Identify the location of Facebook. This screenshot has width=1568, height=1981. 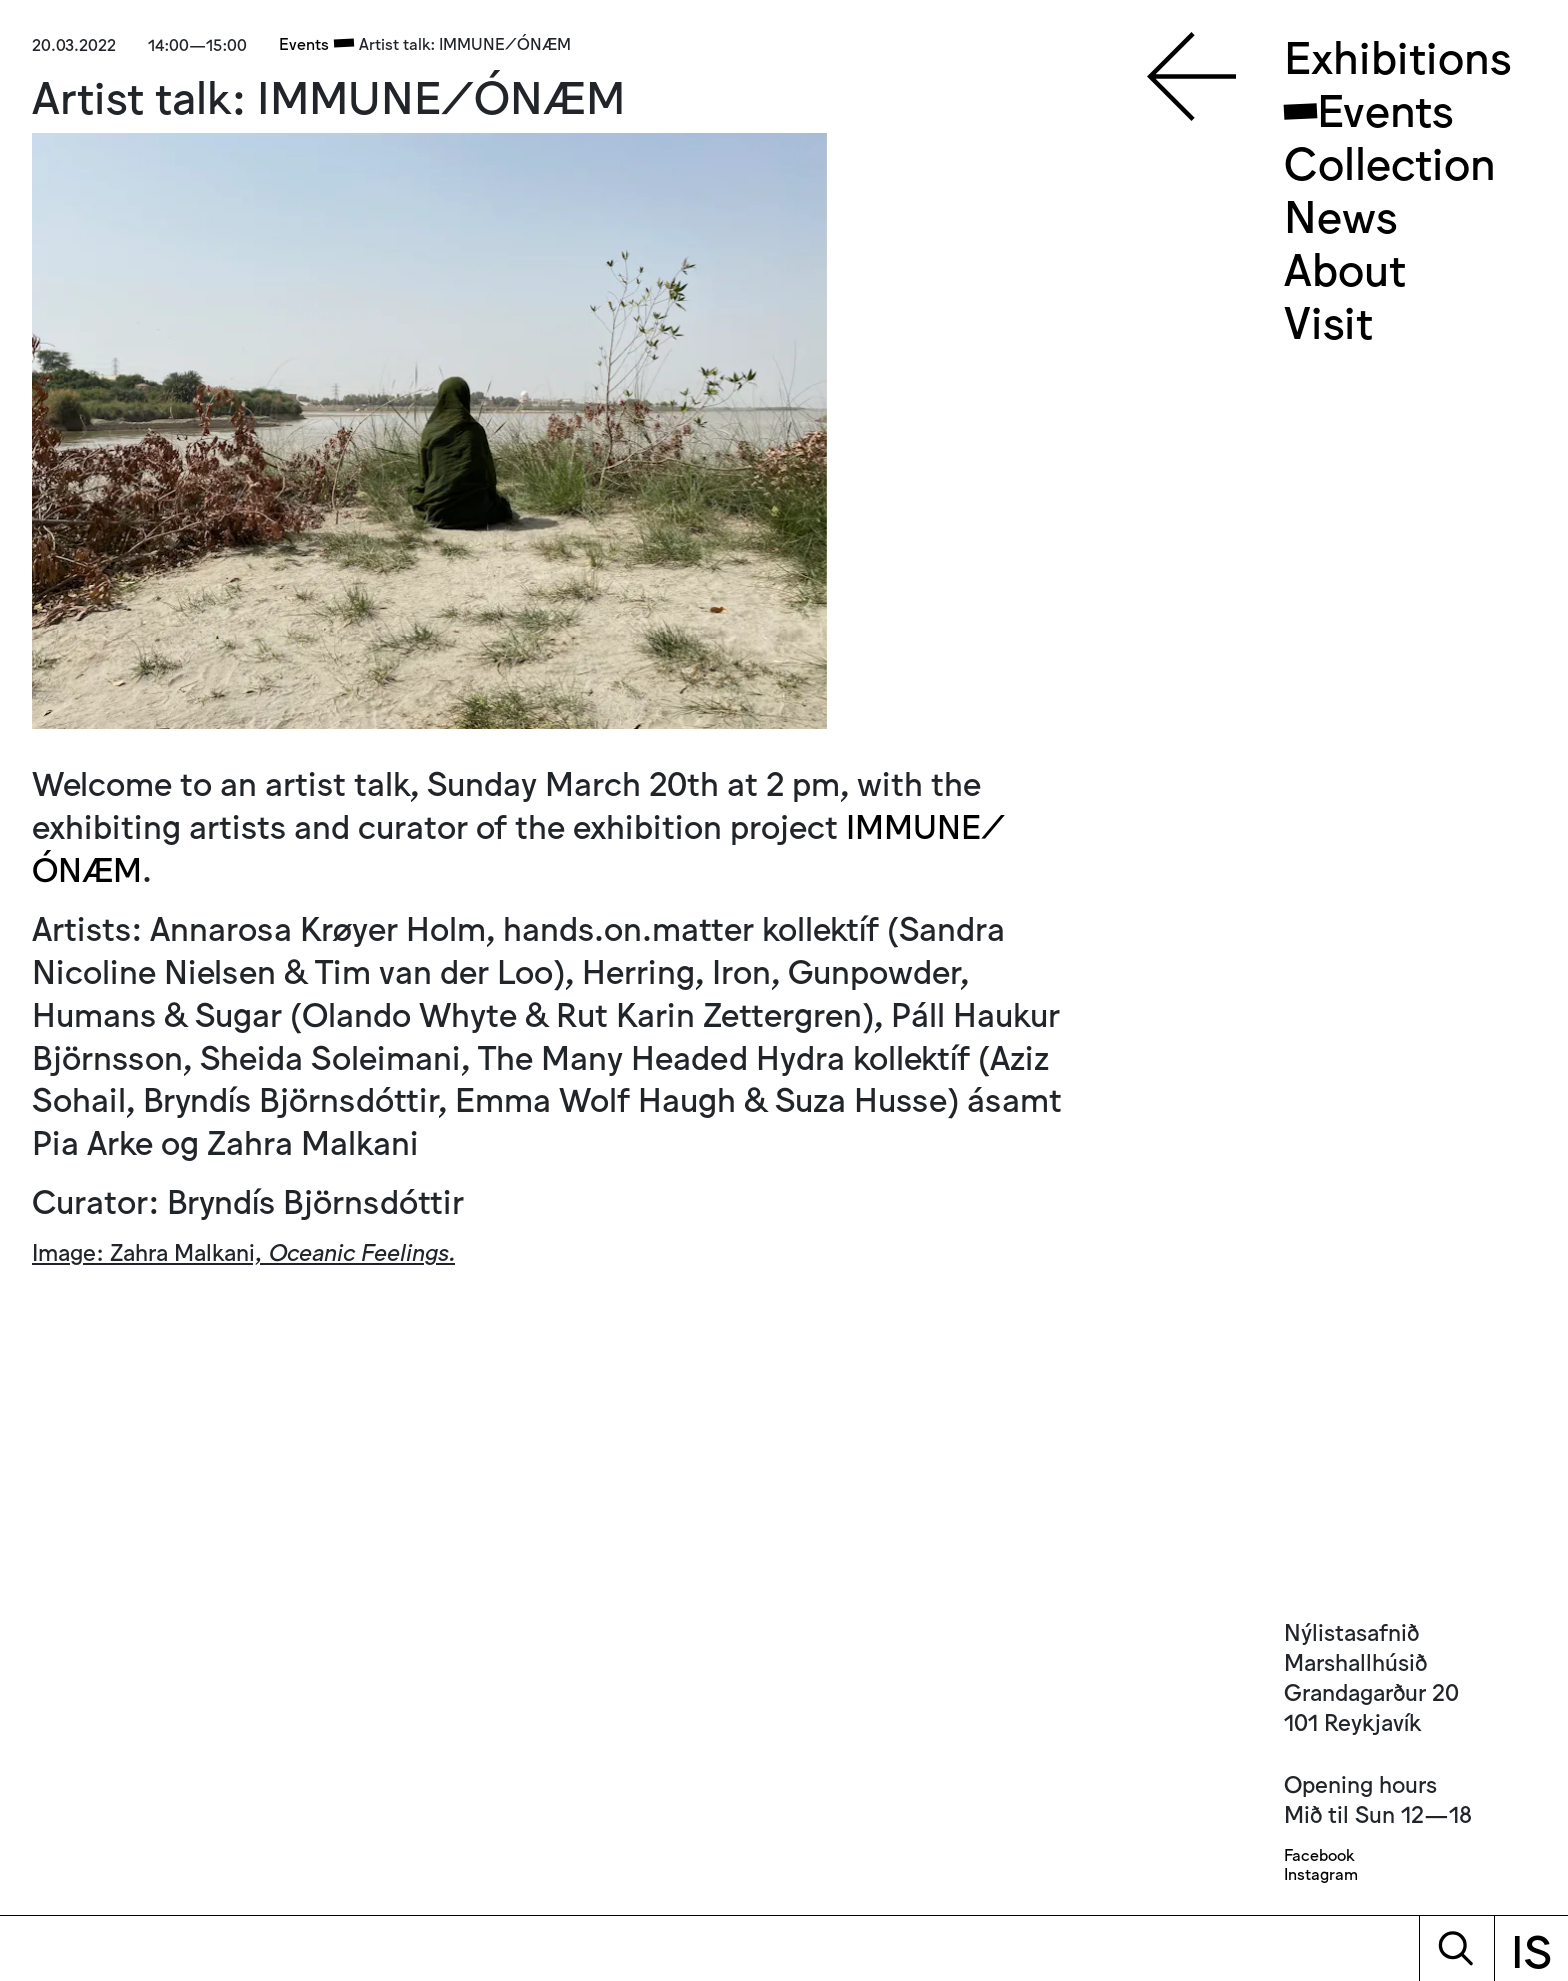
(1319, 1854).